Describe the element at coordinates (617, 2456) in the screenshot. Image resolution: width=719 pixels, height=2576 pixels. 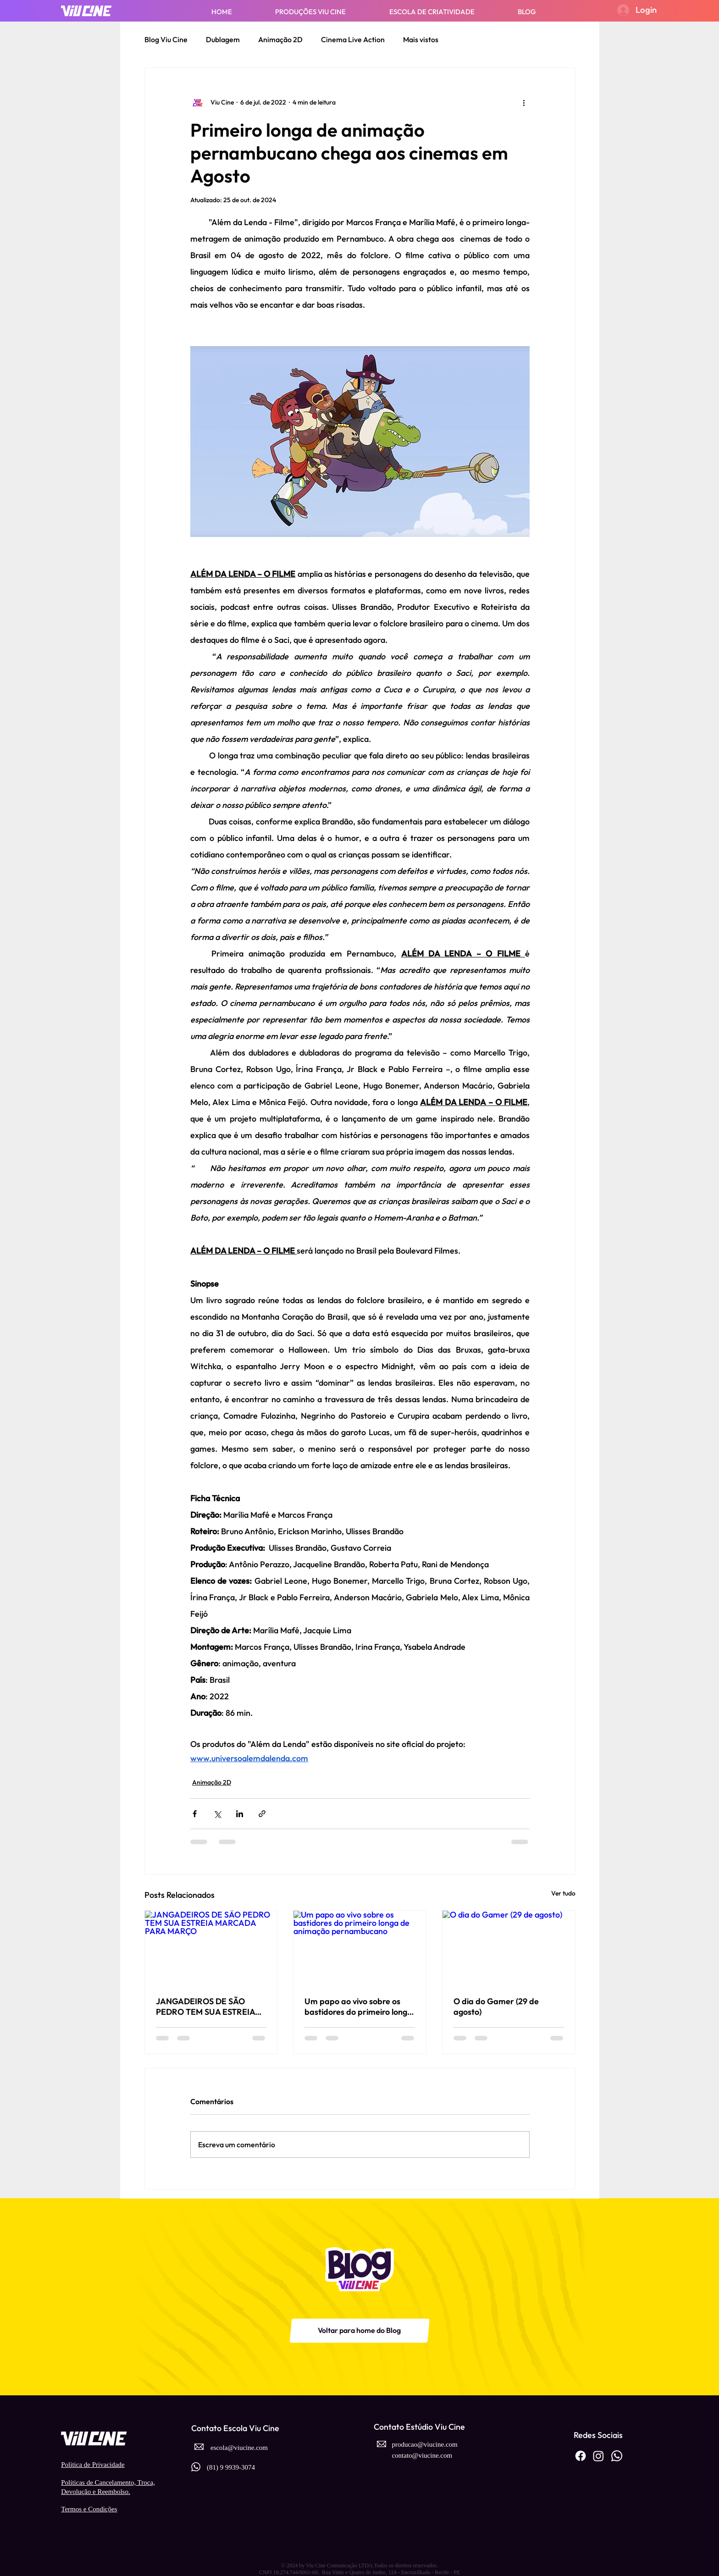
I see `[Whatsapp]` at that location.